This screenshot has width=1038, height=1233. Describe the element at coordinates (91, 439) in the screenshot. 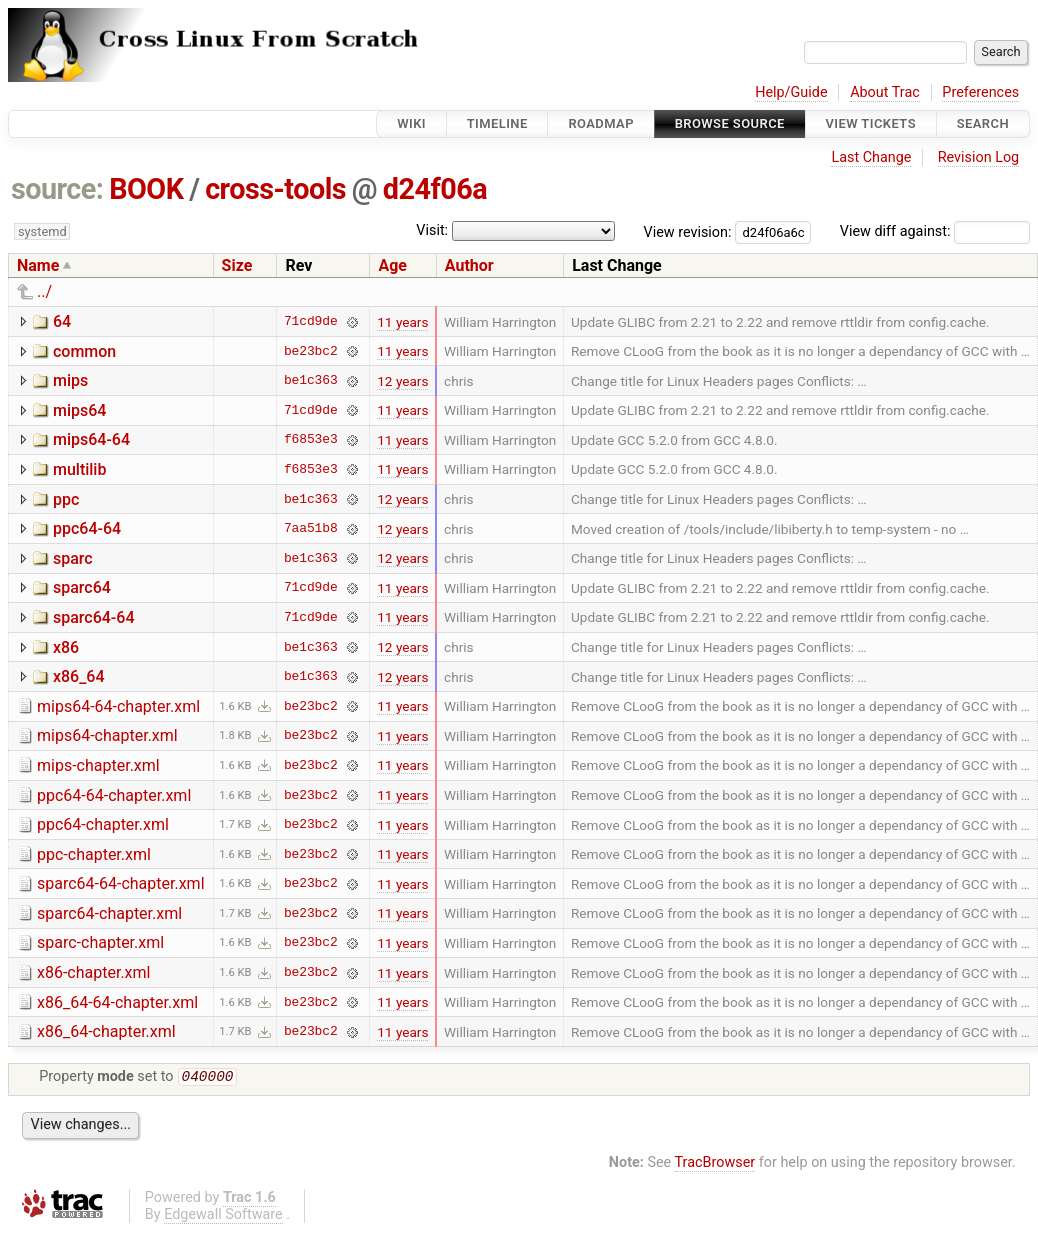

I see `mips64-64` at that location.